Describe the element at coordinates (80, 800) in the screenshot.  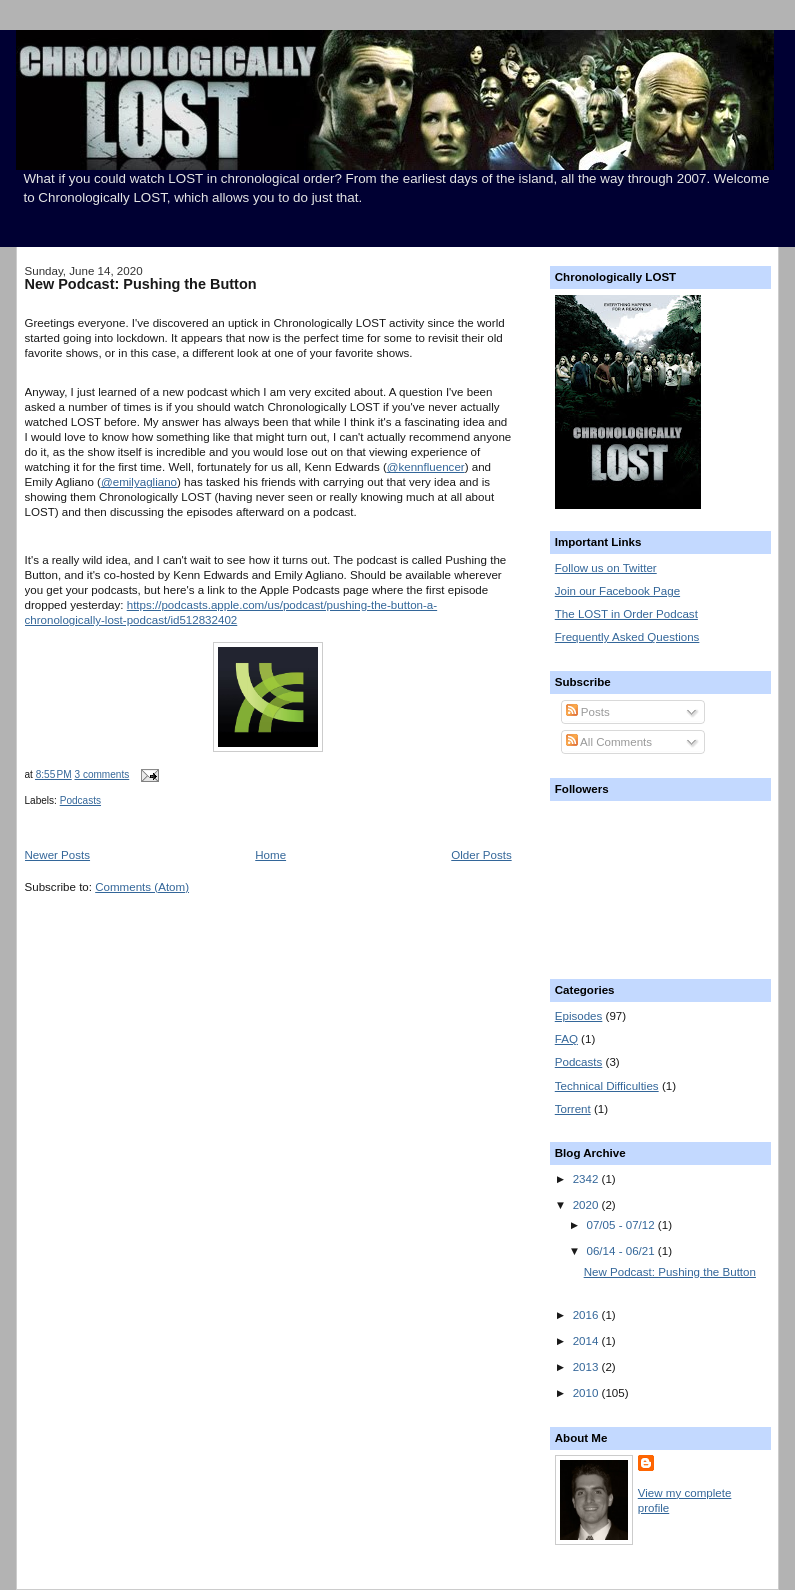
I see `Podcasts` at that location.